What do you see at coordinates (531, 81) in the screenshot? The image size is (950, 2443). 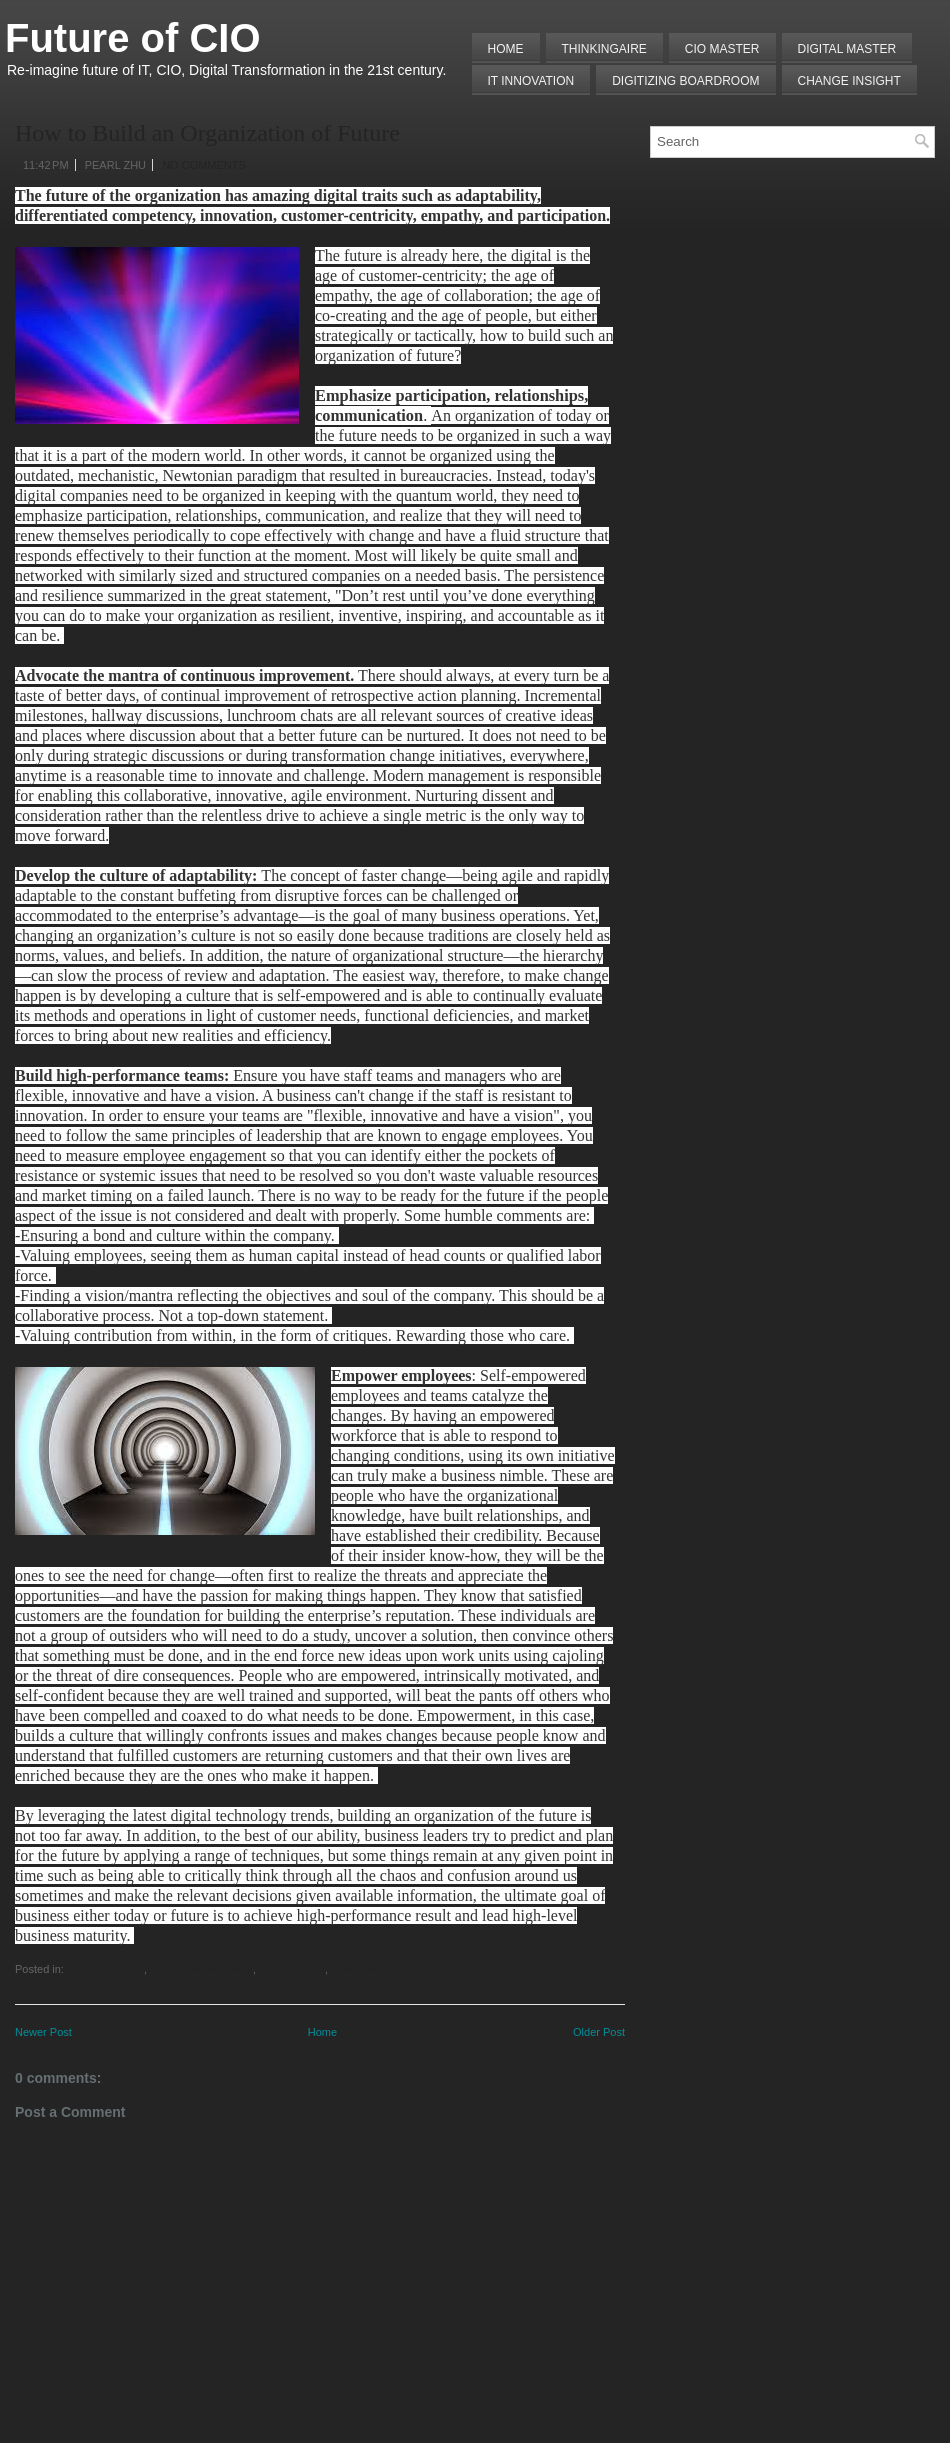 I see `IT Innovation` at bounding box center [531, 81].